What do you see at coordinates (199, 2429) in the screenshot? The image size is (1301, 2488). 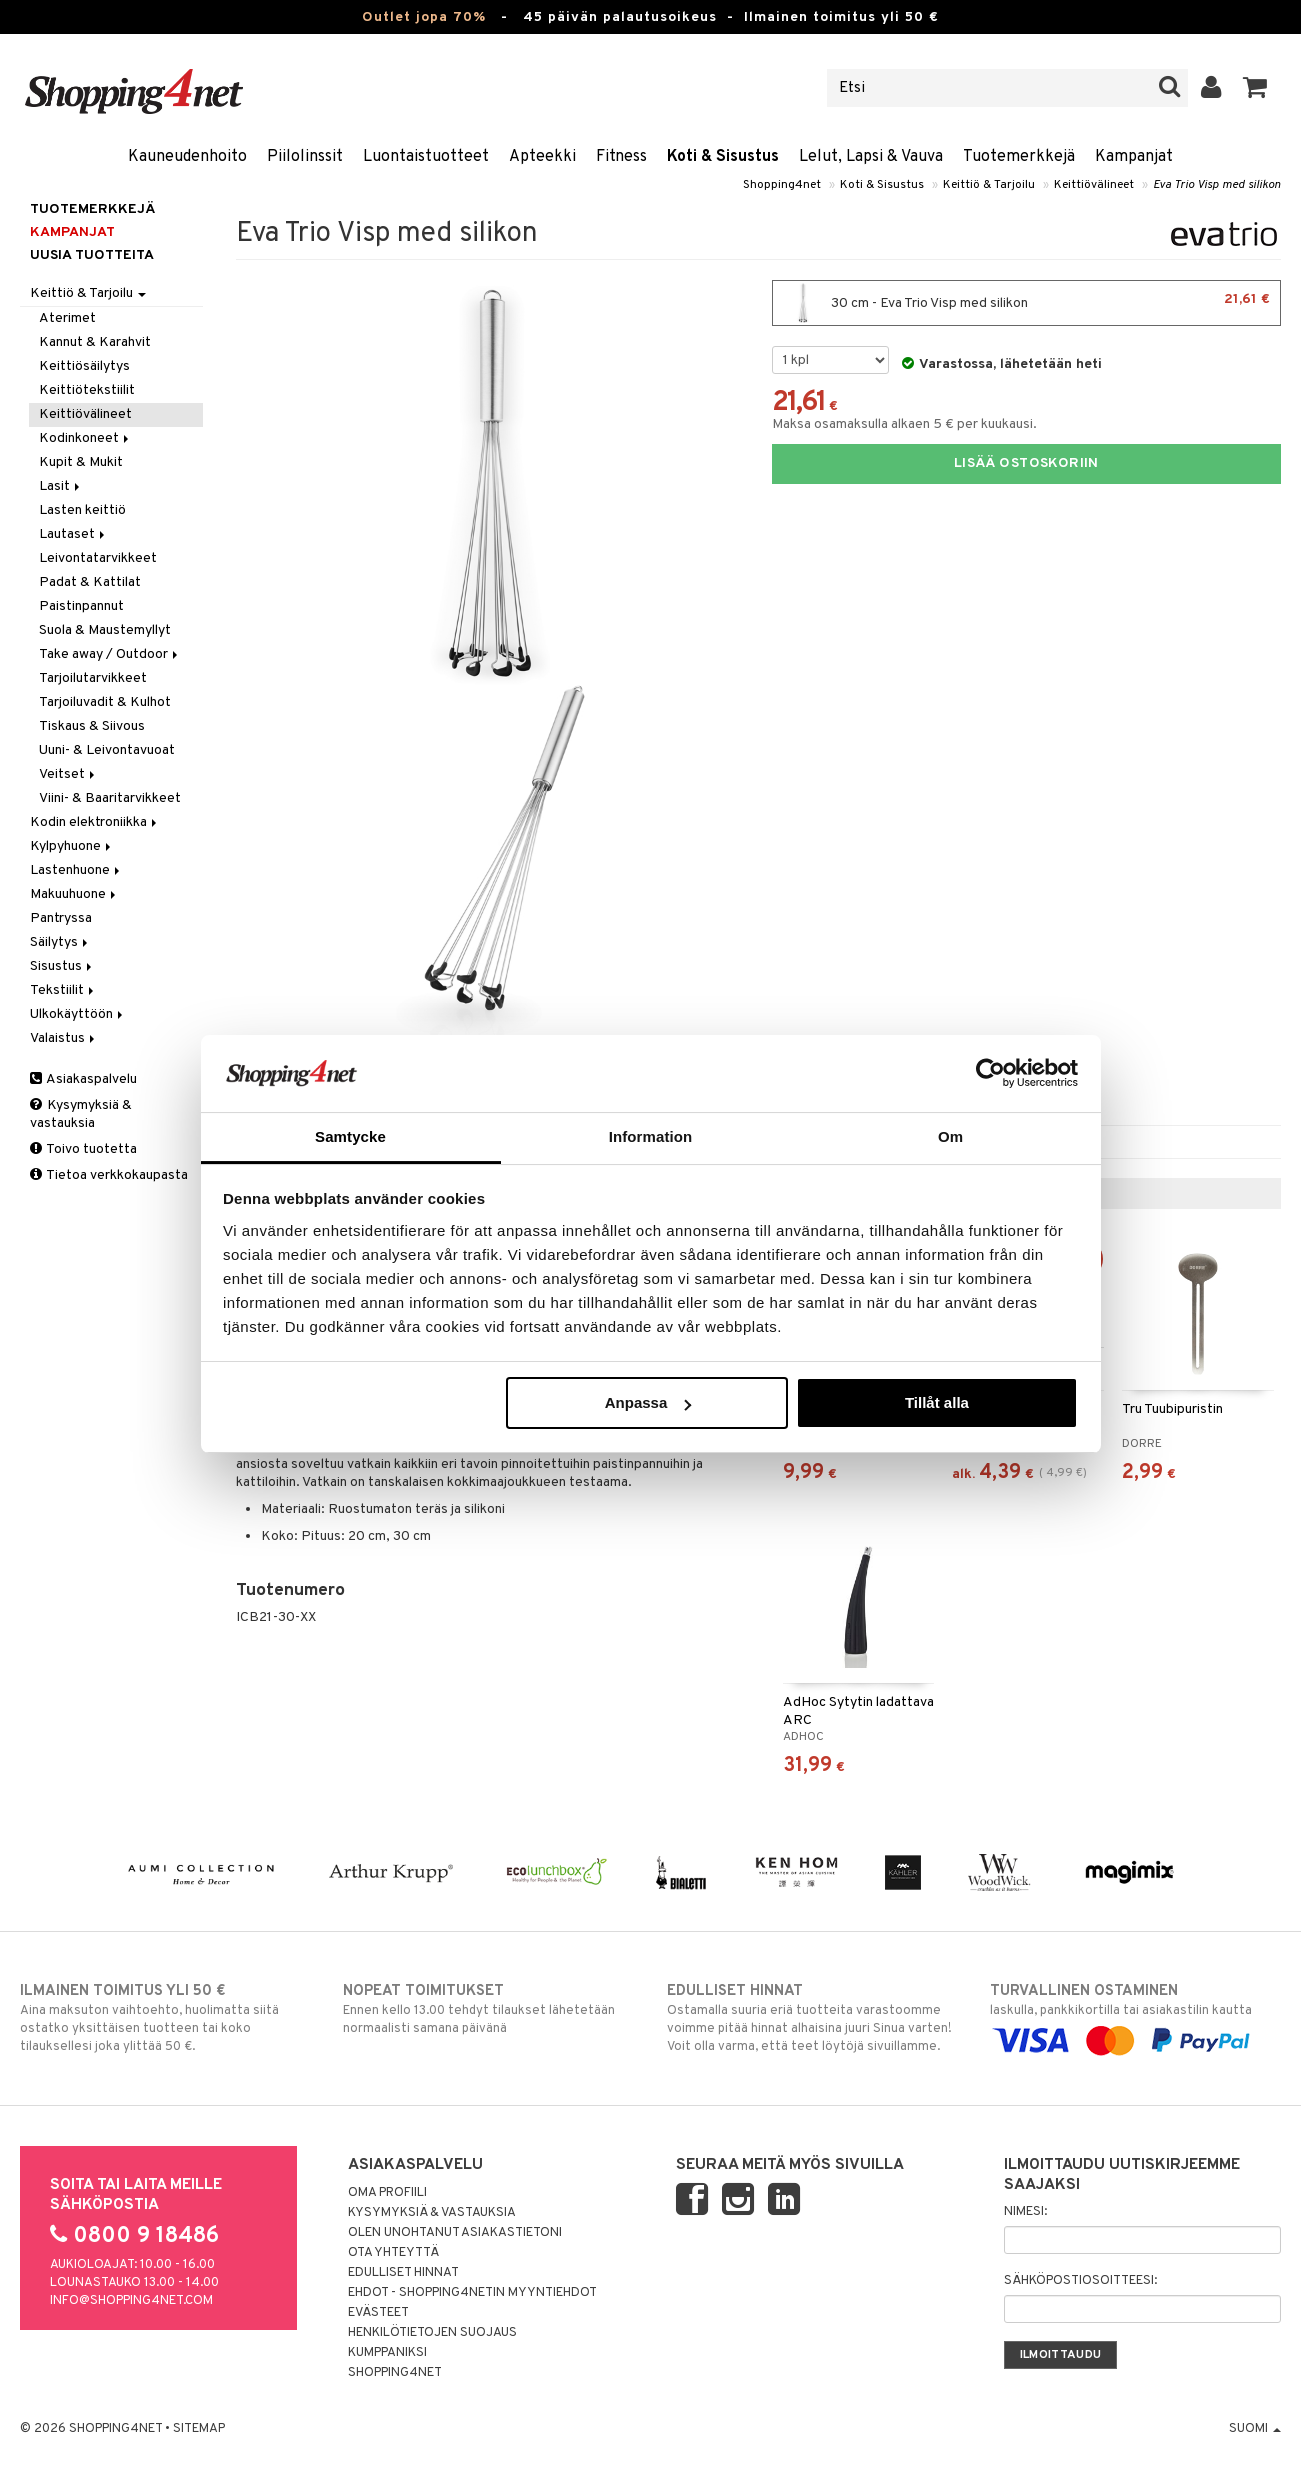 I see `Sitemap` at bounding box center [199, 2429].